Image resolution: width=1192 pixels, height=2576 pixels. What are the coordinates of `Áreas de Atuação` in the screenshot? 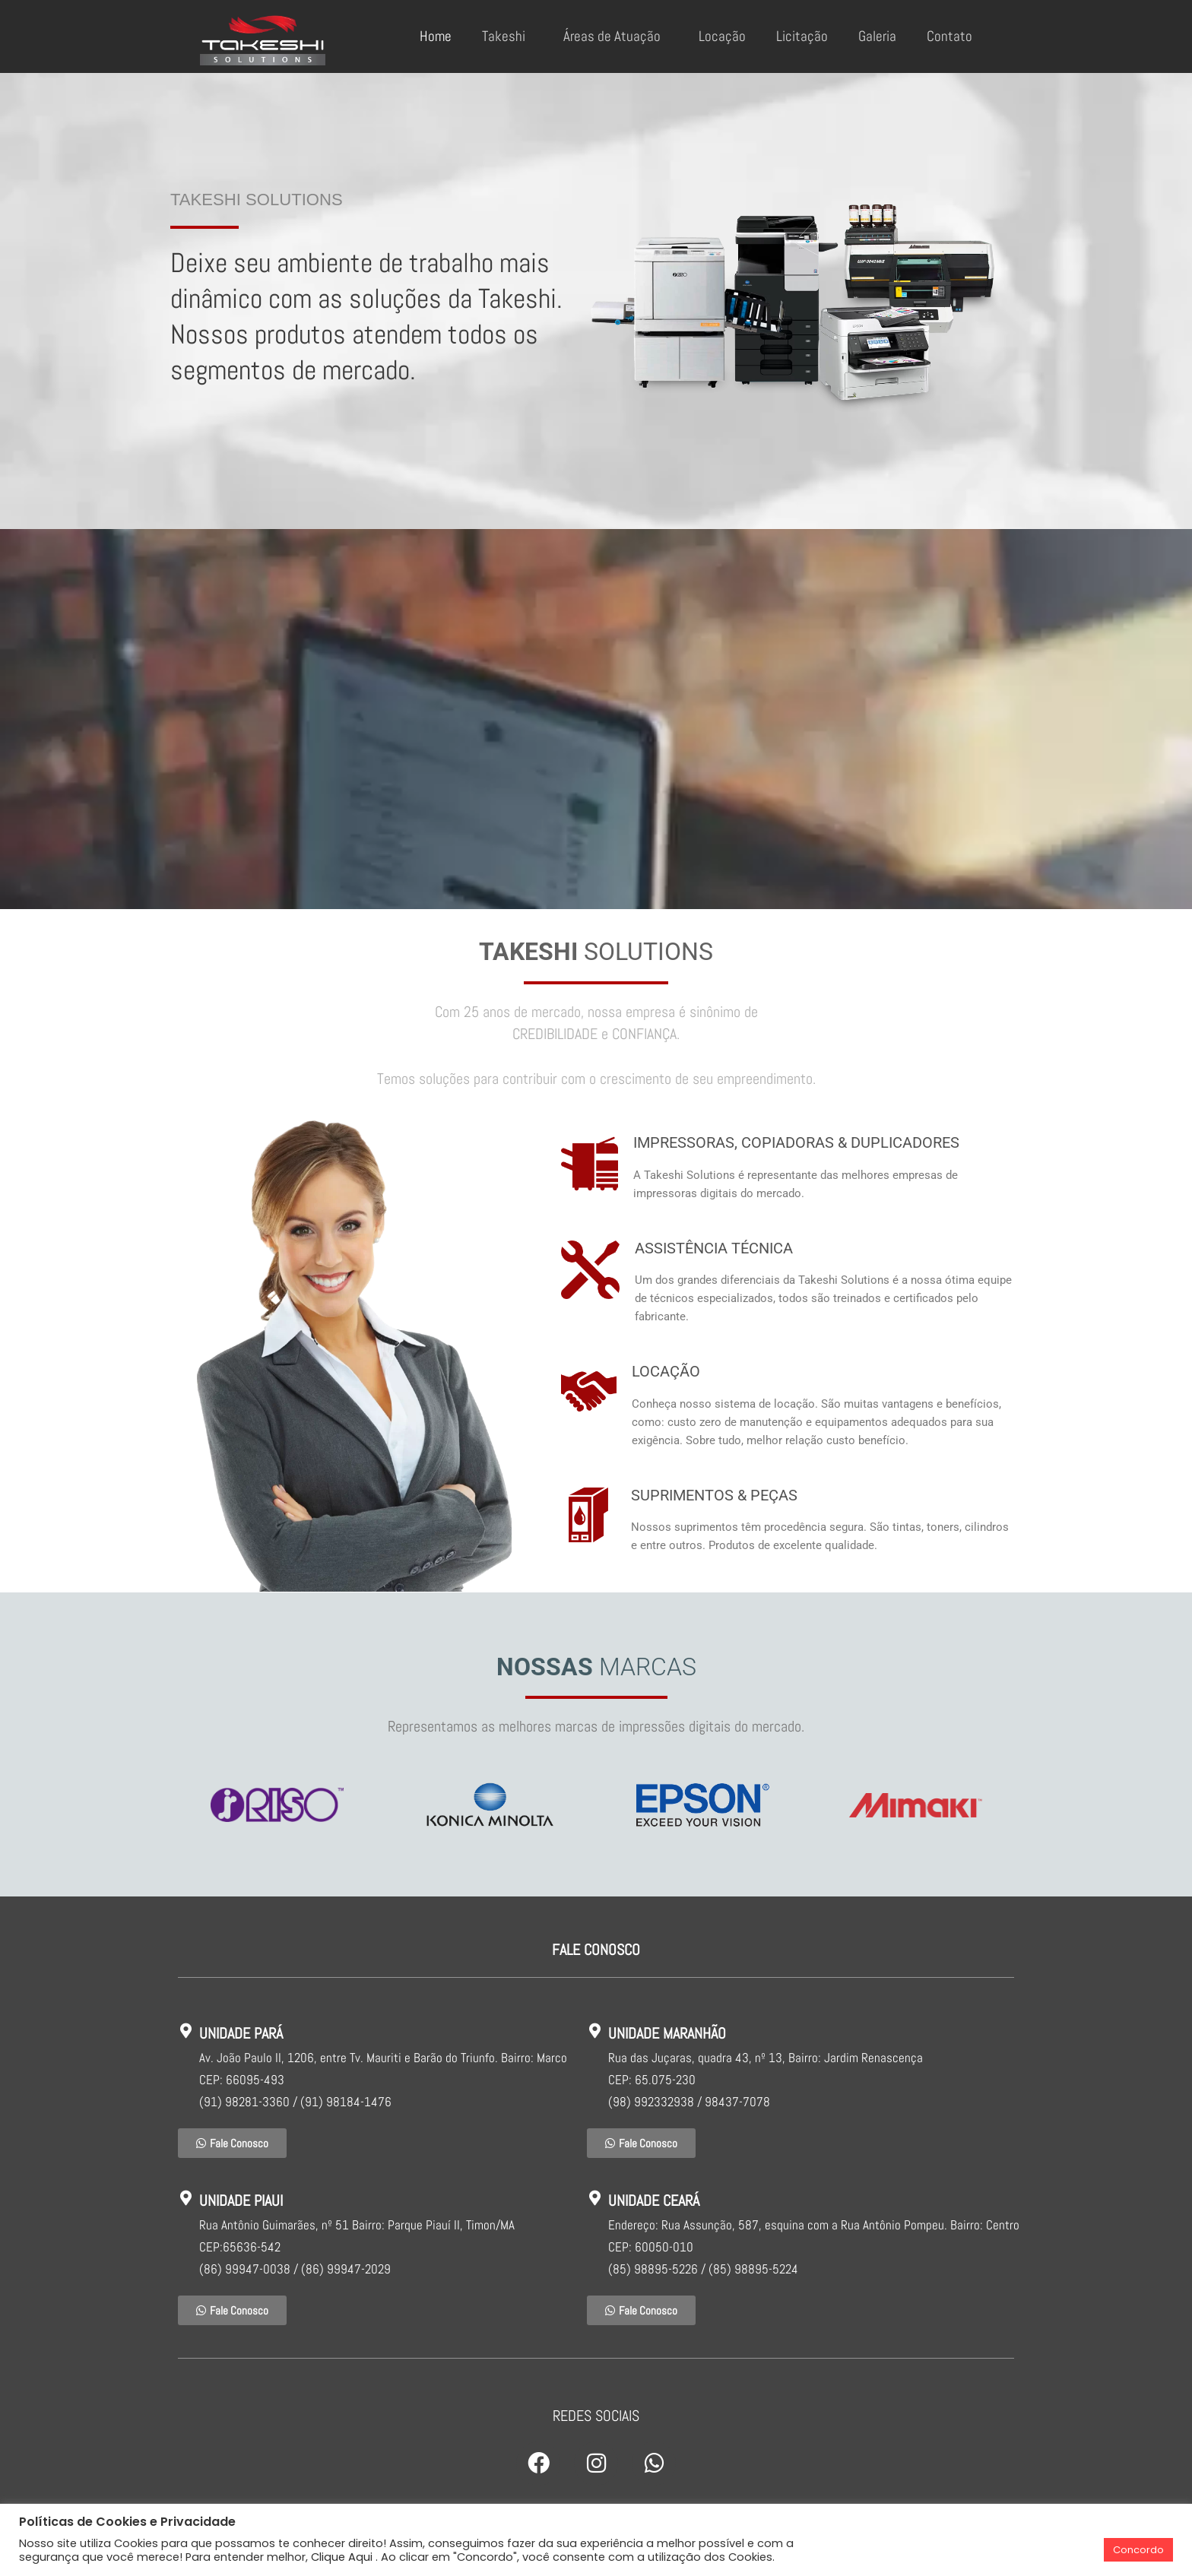 It's located at (615, 36).